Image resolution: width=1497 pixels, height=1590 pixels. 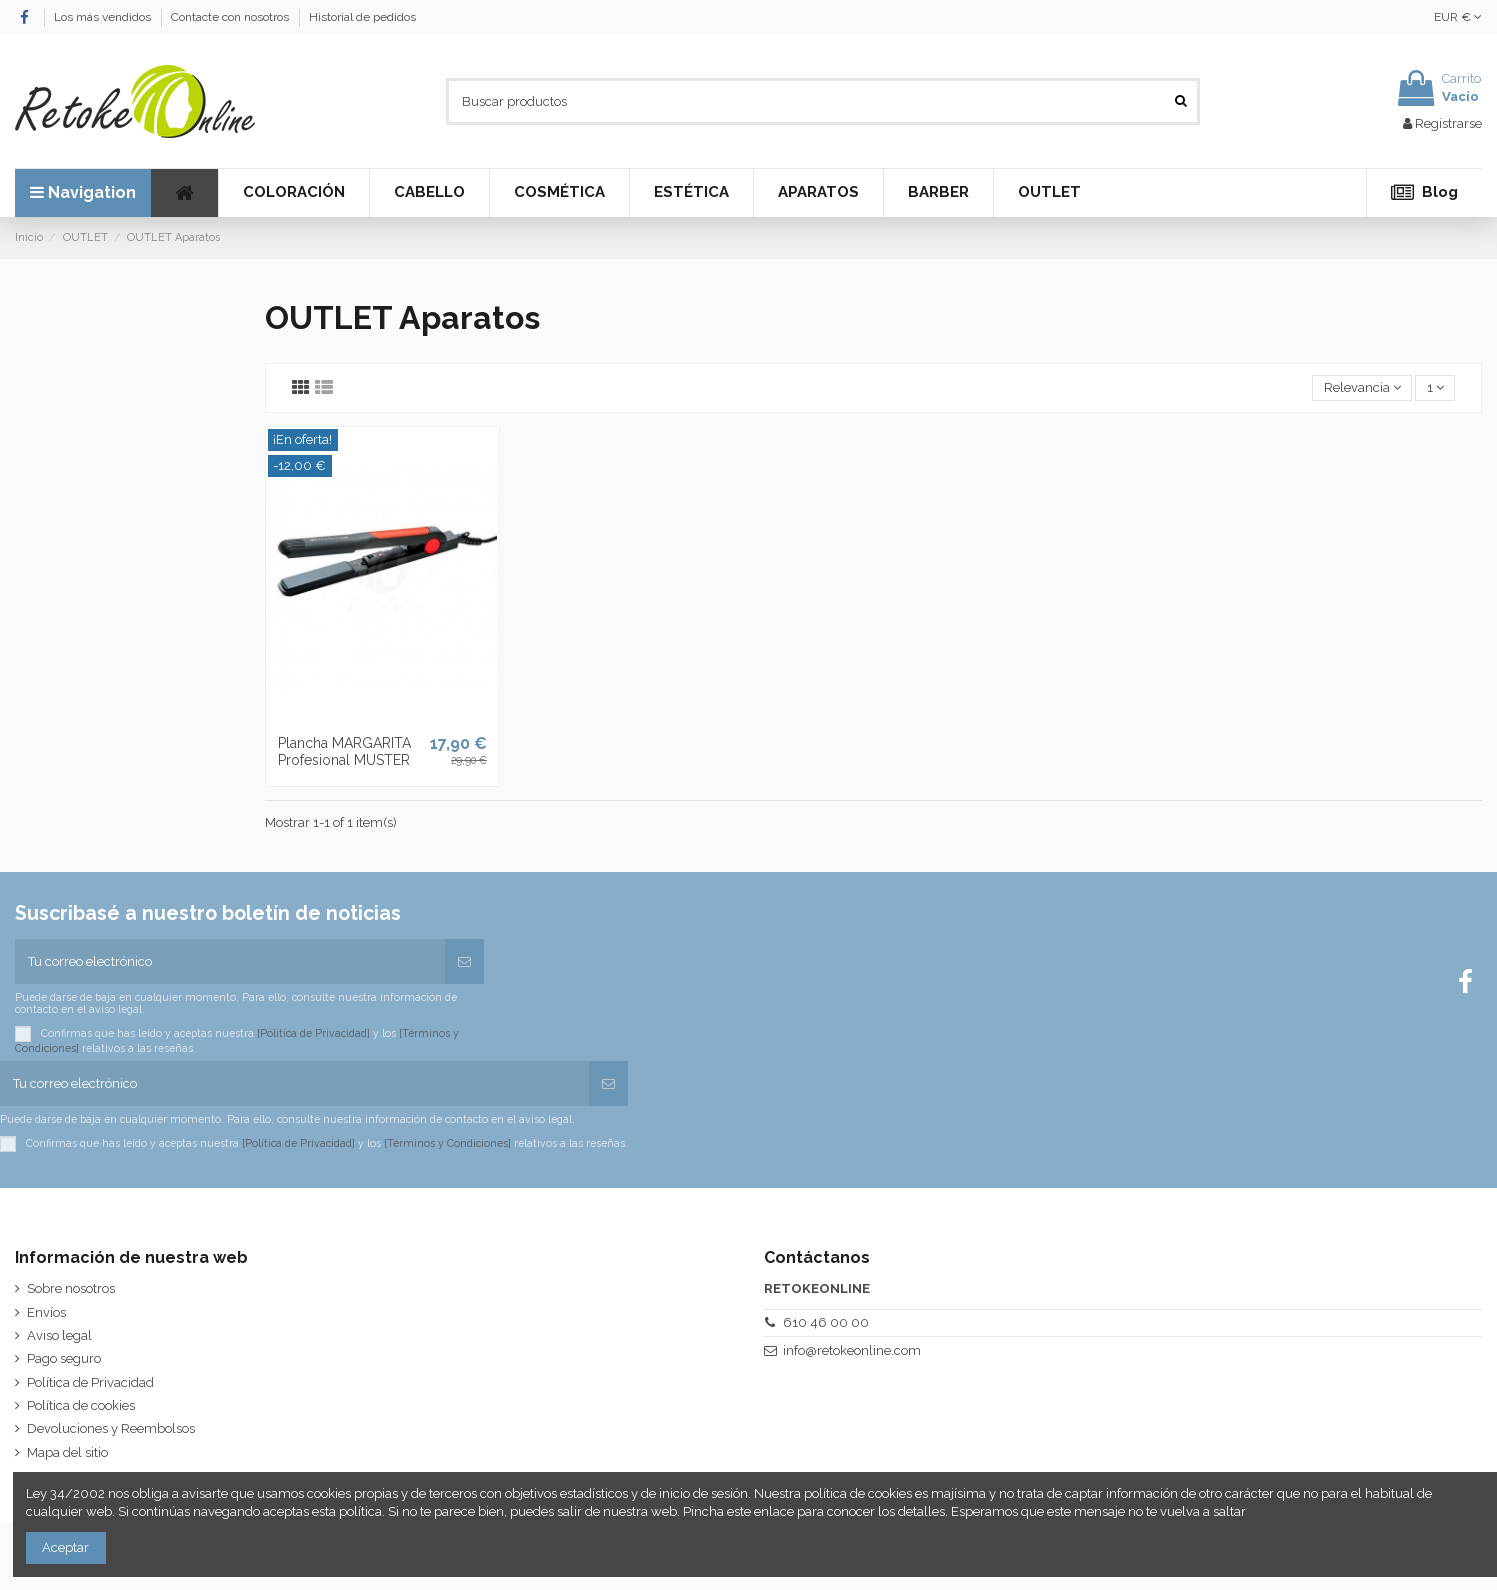 What do you see at coordinates (104, 17) in the screenshot?
I see `Los más vendidos` at bounding box center [104, 17].